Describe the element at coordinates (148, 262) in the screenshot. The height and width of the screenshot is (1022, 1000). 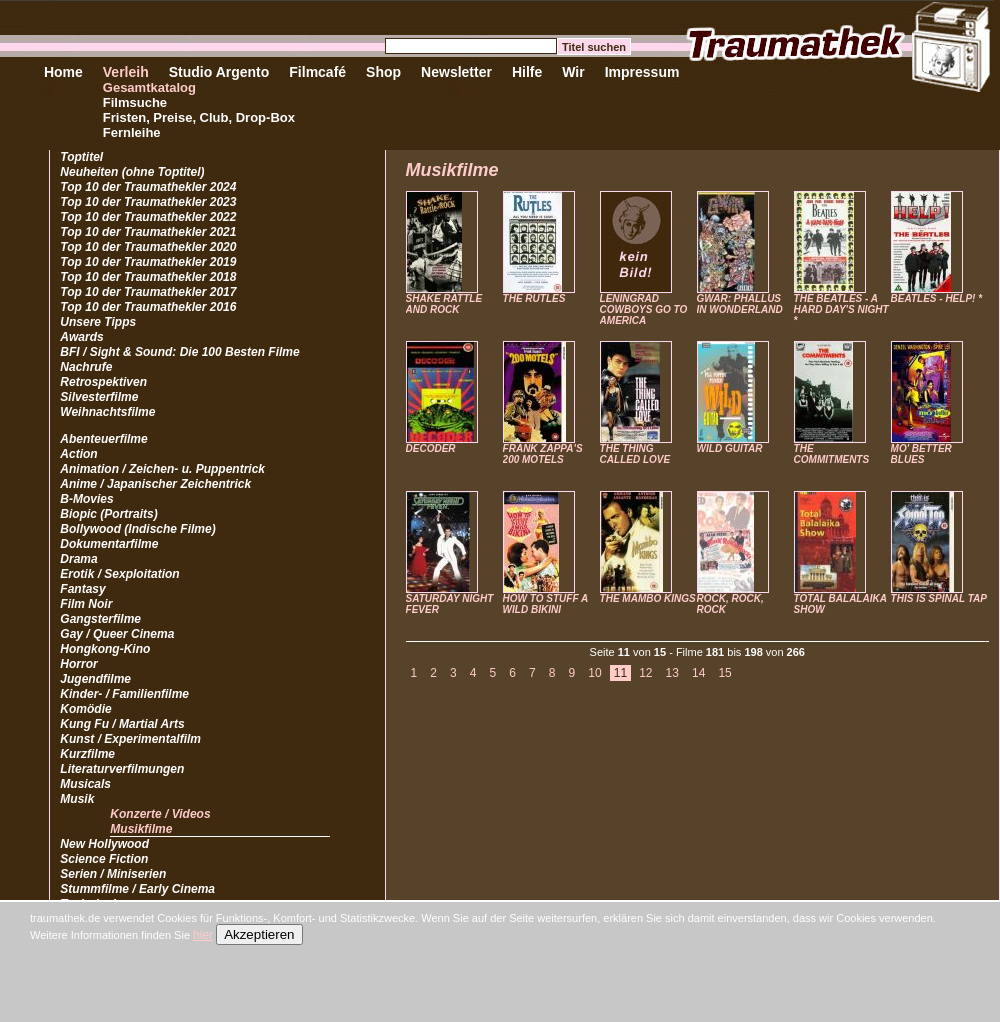
I see `Top 10 der Traumathekler 2019` at that location.